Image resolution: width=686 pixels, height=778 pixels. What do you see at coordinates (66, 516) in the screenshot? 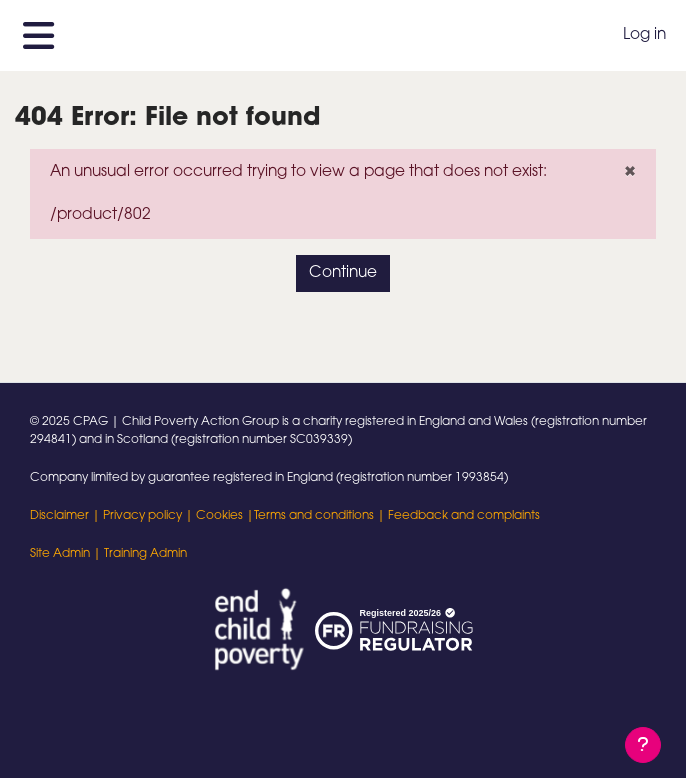
I see `Disclaimer |` at bounding box center [66, 516].